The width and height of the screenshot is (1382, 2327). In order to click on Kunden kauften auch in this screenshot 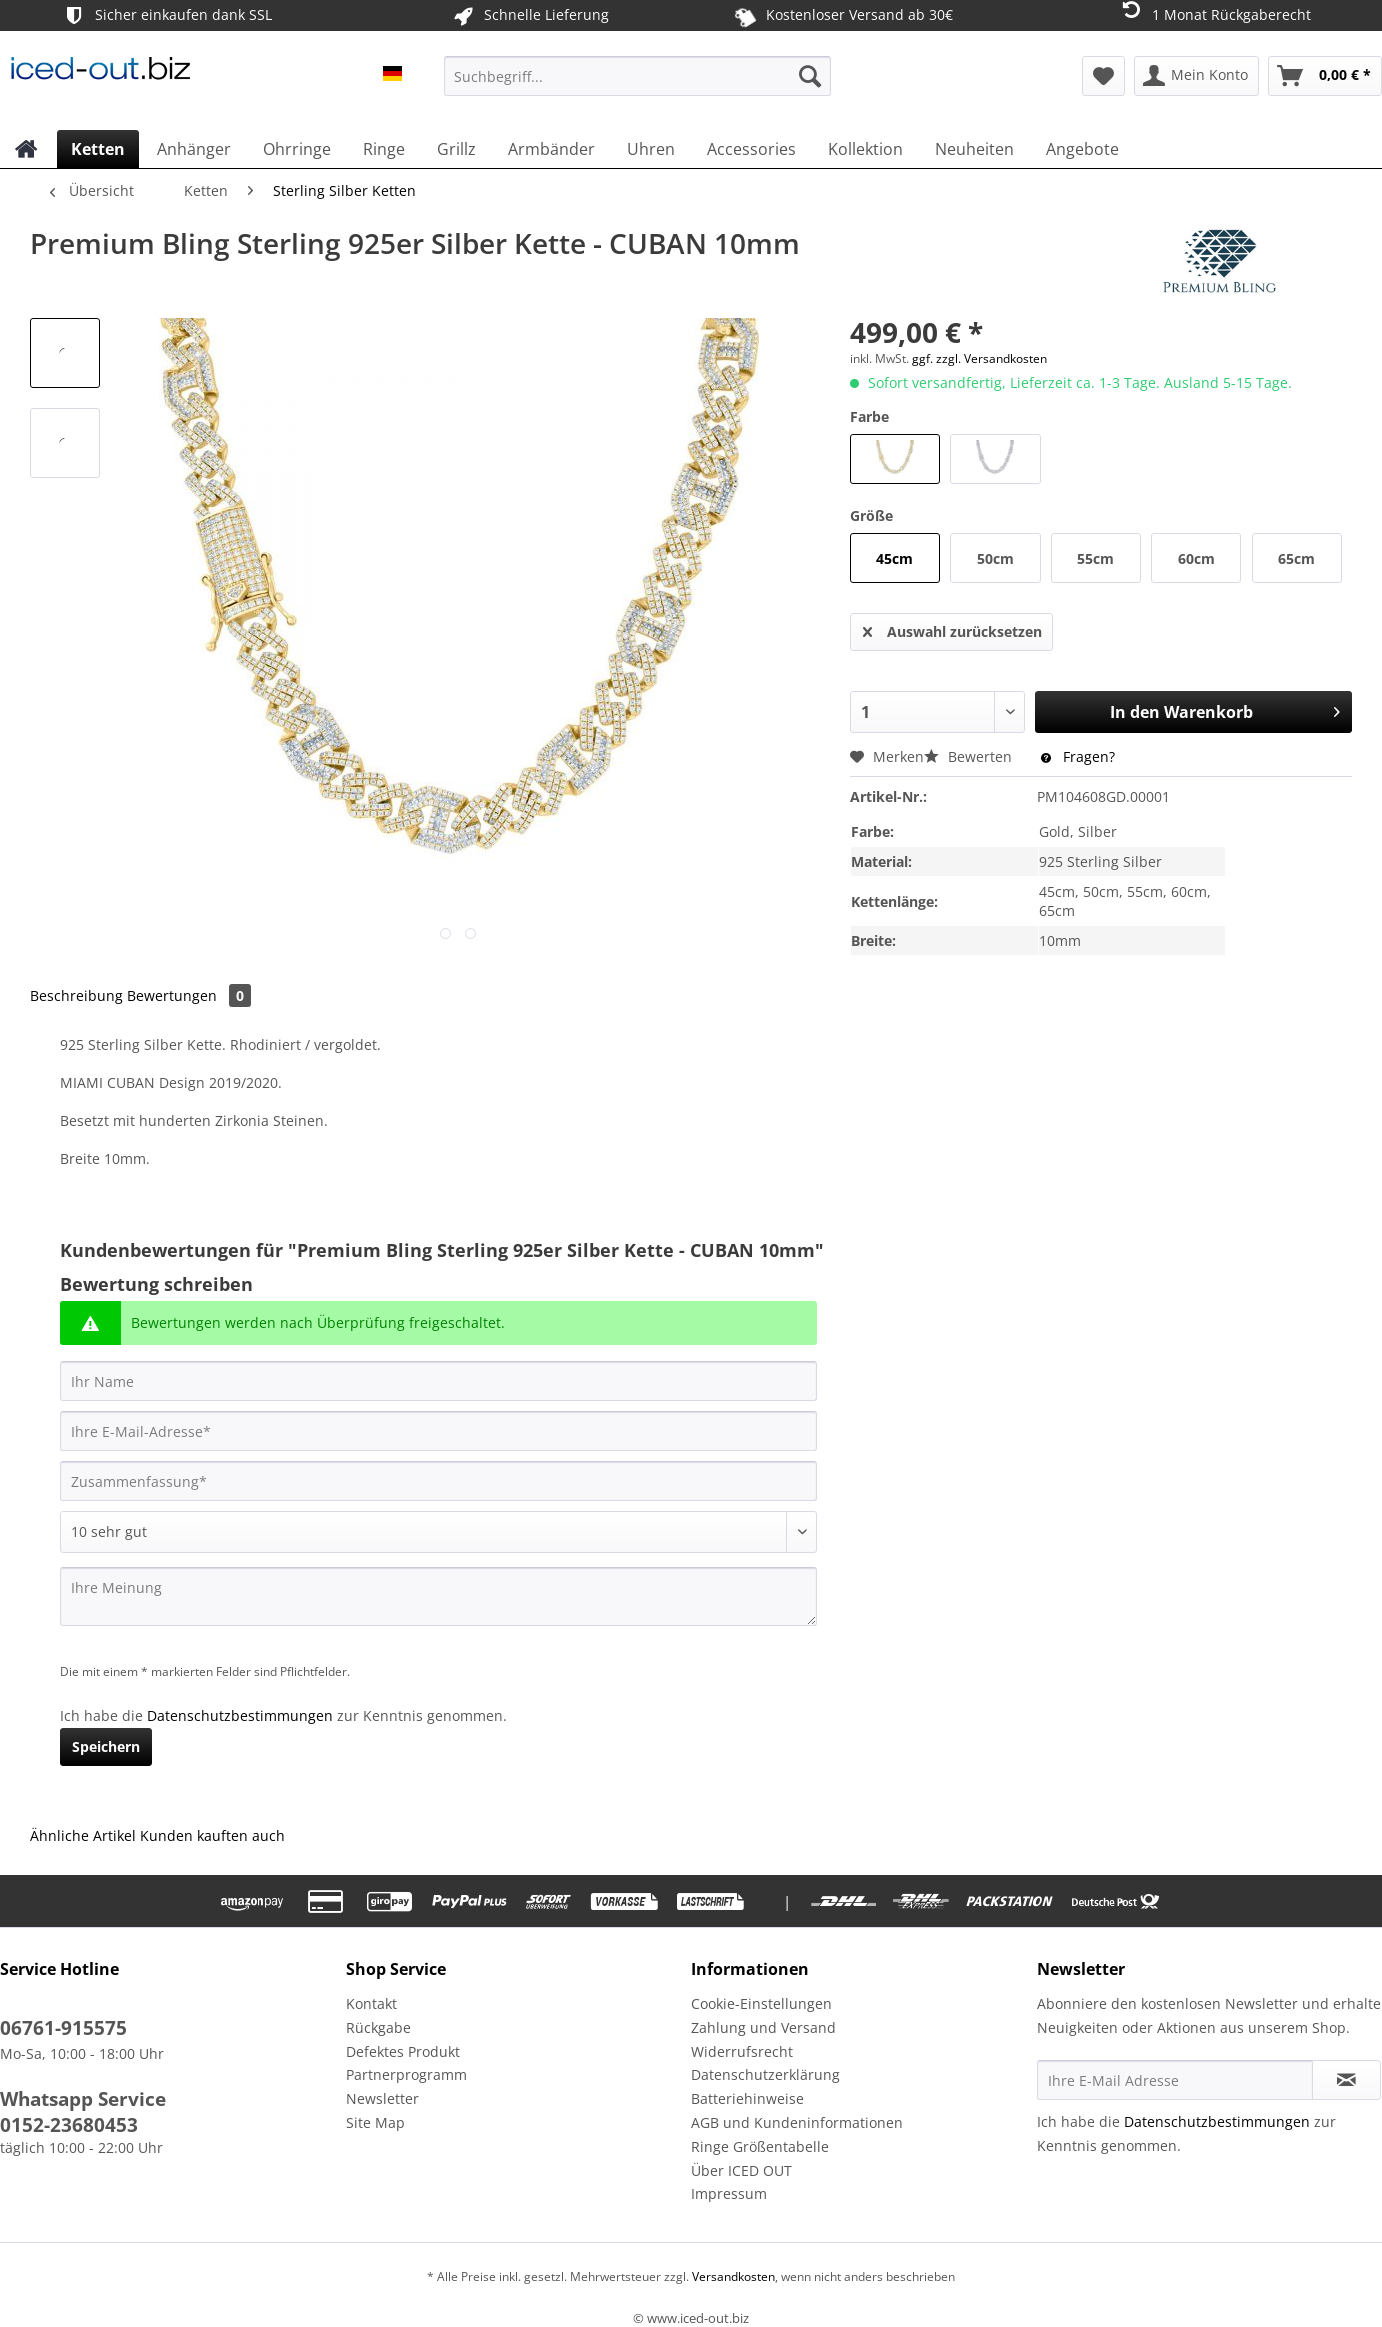, I will do `click(212, 1835)`.